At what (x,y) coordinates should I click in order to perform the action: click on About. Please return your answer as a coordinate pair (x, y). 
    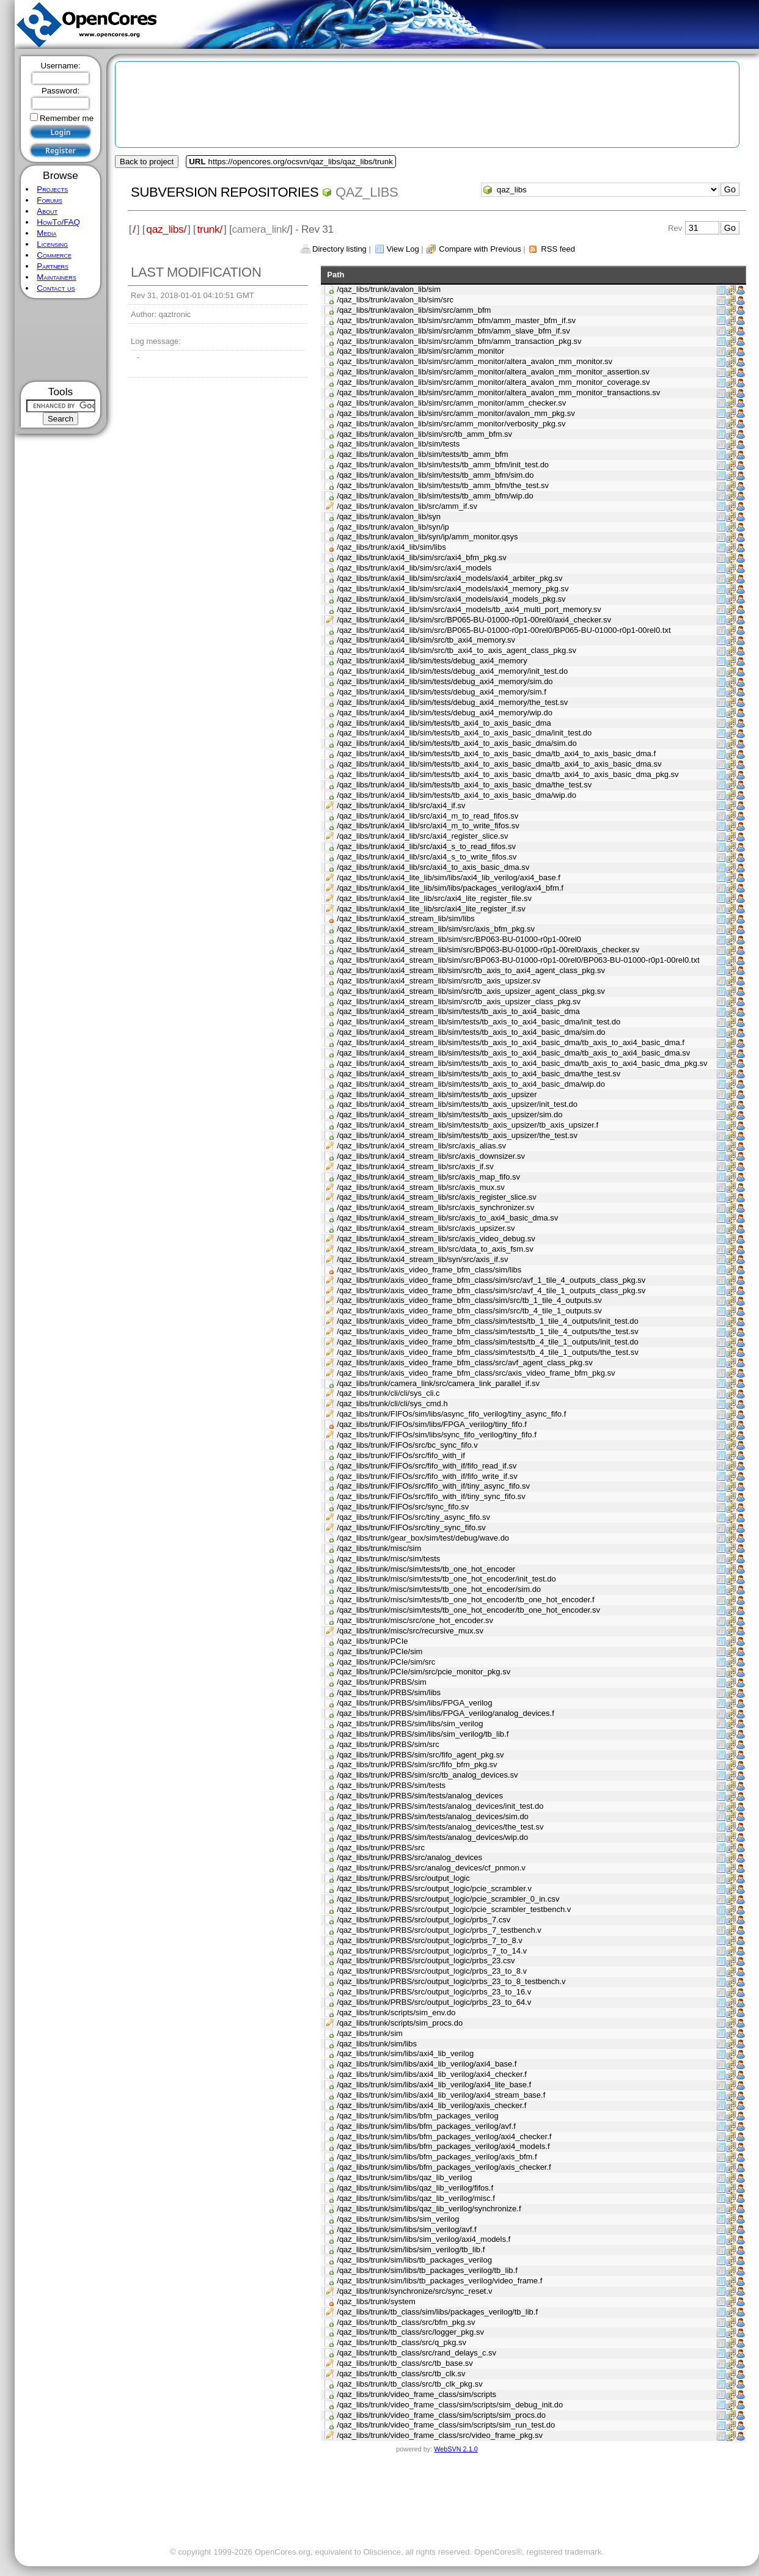
    Looking at the image, I should click on (47, 211).